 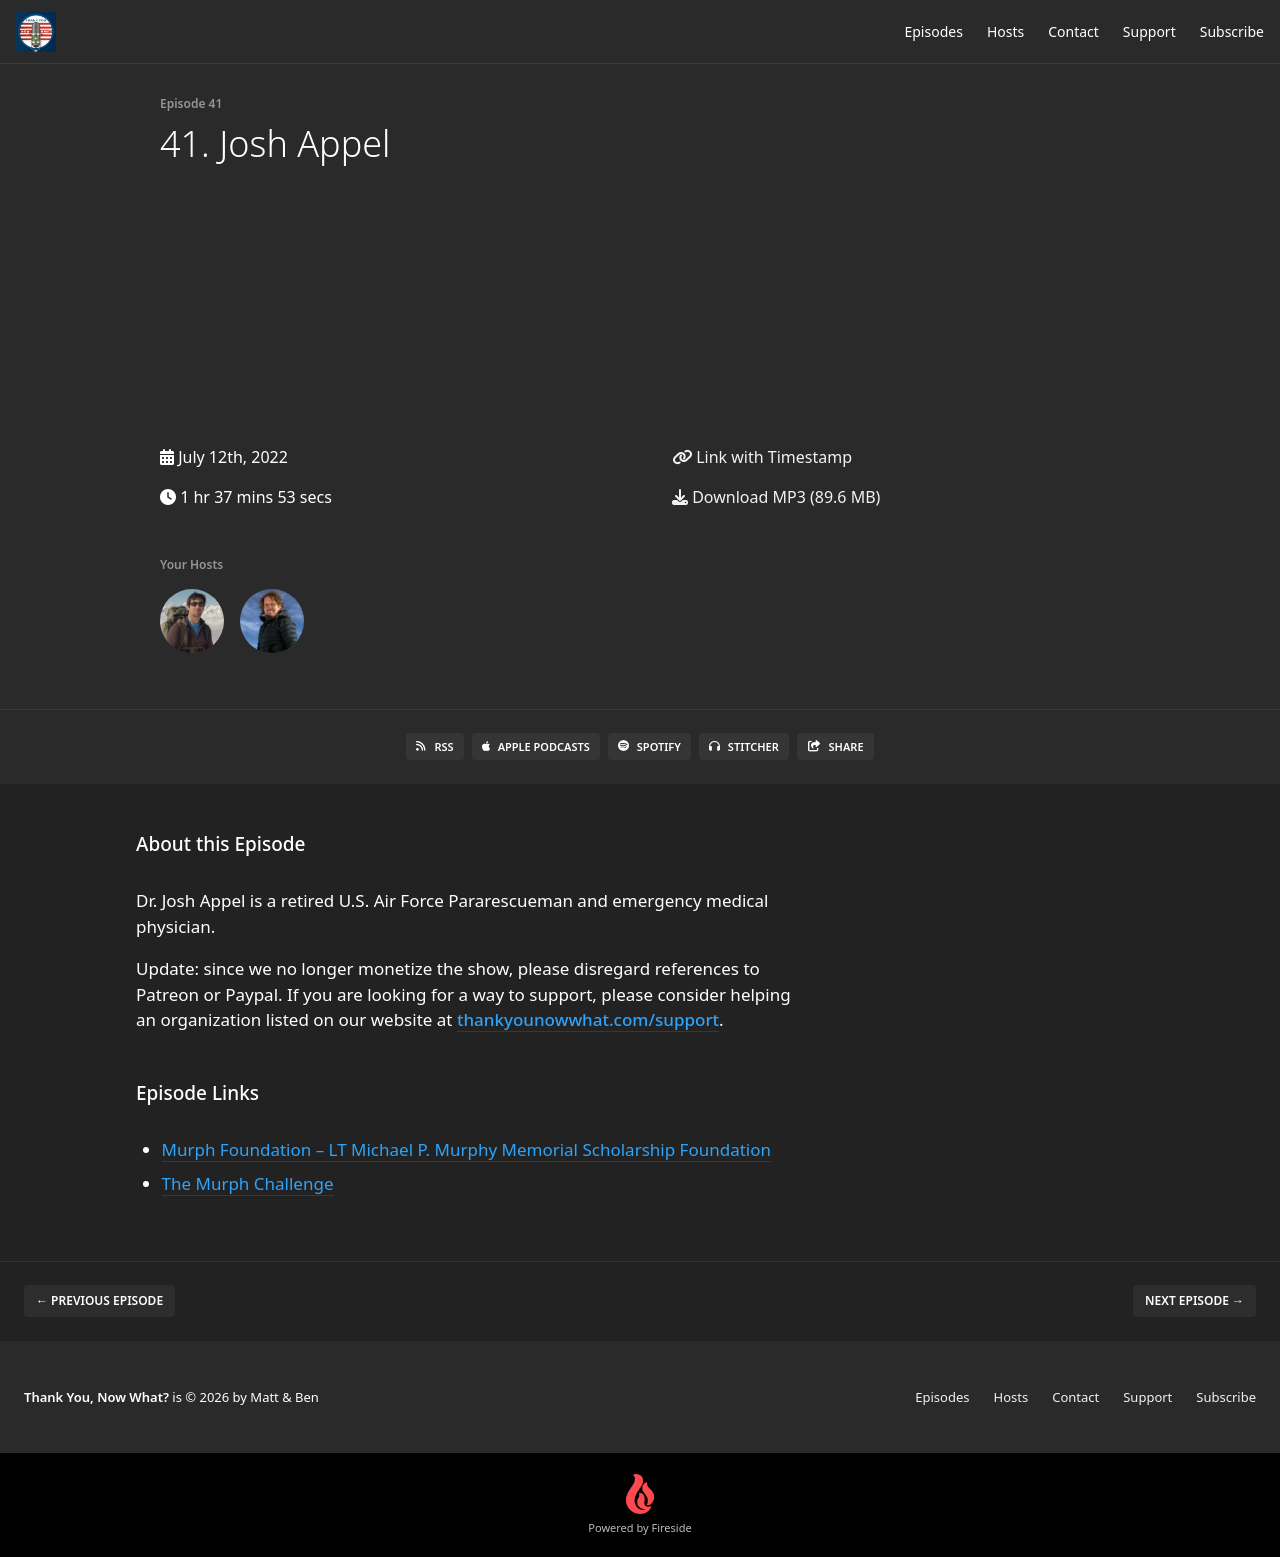 I want to click on Next episode →, so click(x=1194, y=1300).